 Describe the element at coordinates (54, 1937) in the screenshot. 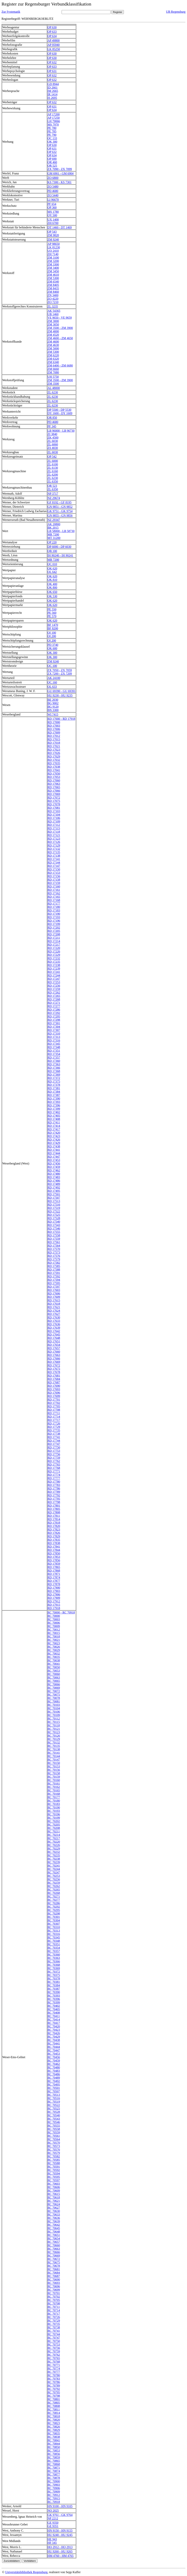

I see `RC 70345` at that location.